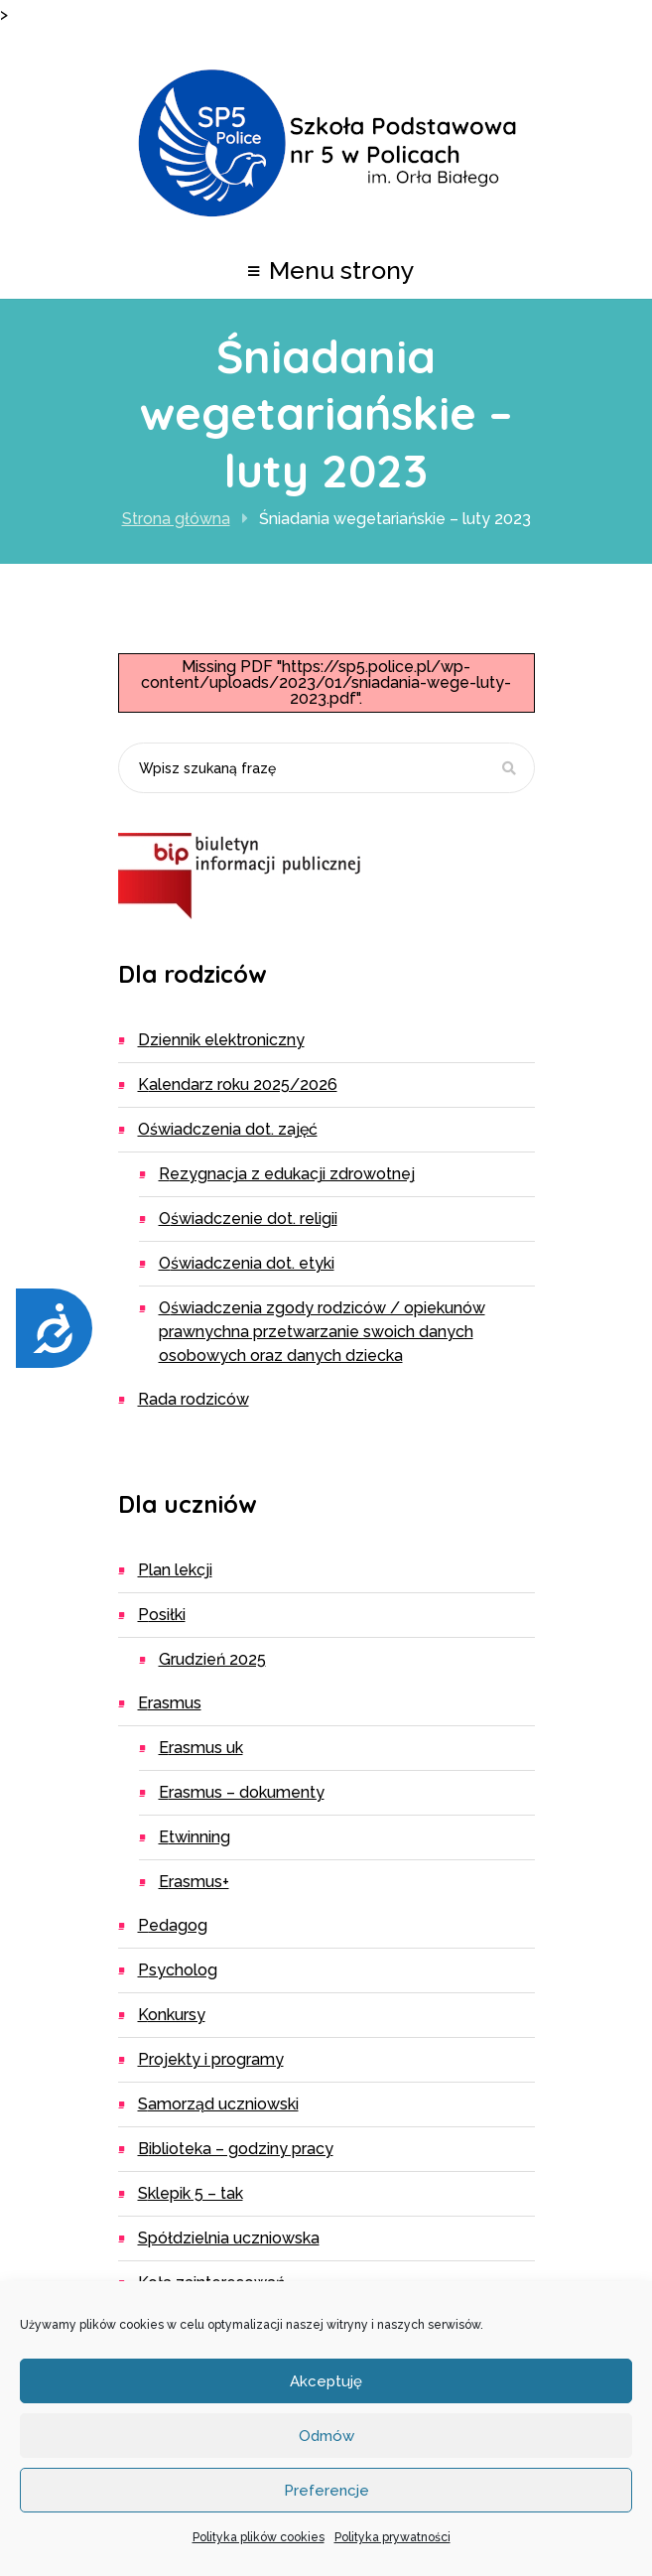 The width and height of the screenshot is (652, 2576). I want to click on Konkursy, so click(171, 2014).